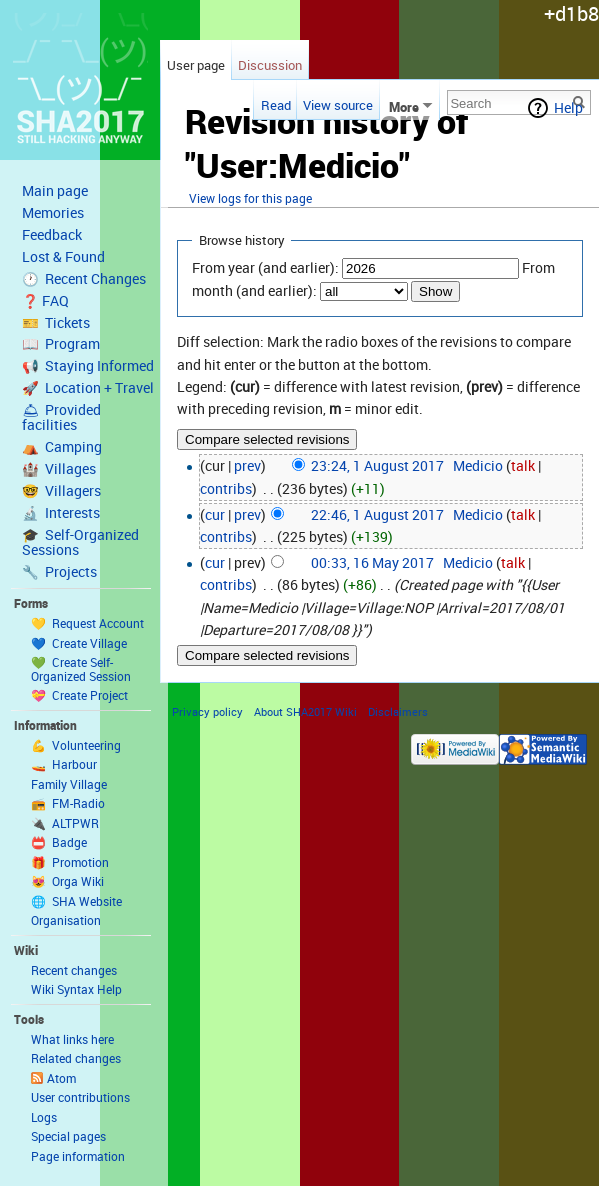 The height and width of the screenshot is (1186, 599). I want to click on Read, so click(273, 105).